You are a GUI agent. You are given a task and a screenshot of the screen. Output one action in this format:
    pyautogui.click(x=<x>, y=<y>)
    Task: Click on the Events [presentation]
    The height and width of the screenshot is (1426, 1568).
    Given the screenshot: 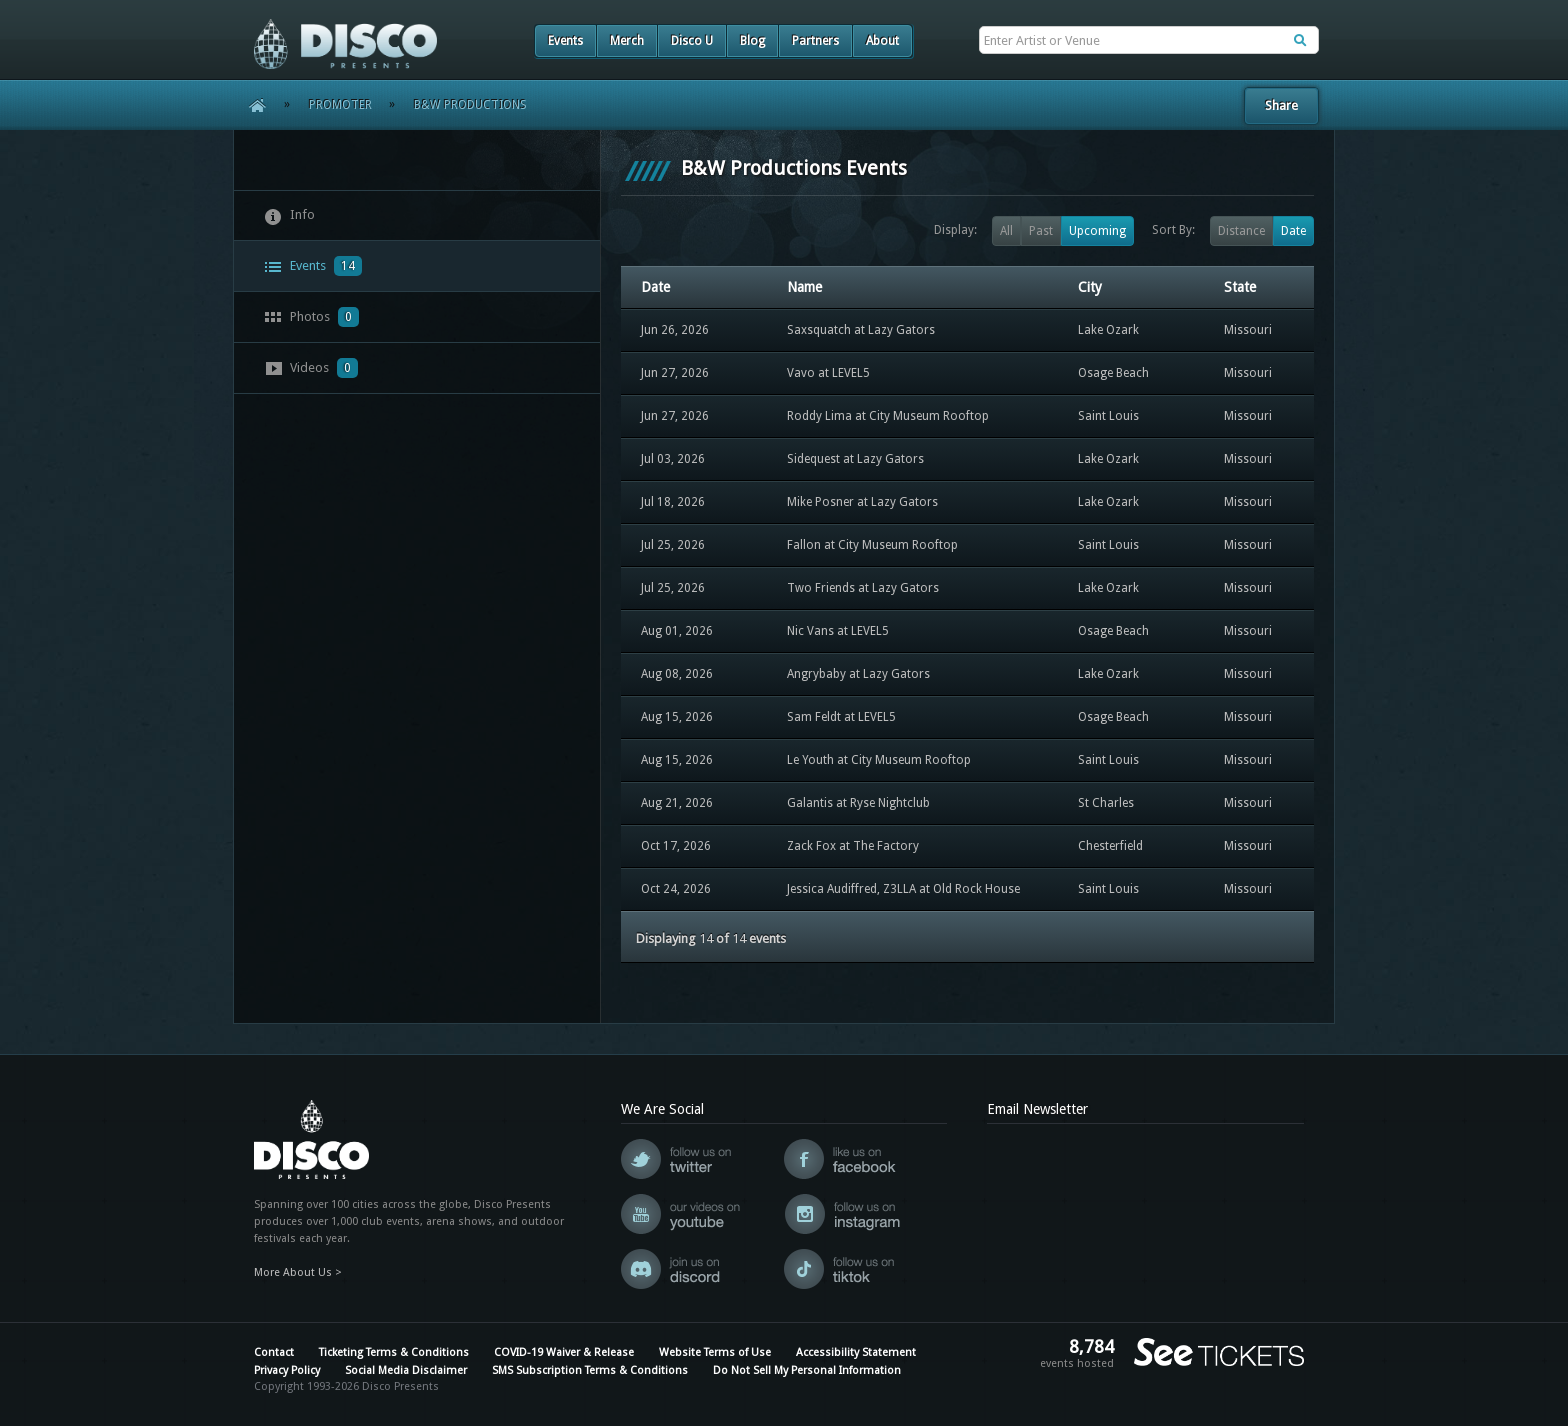 What is the action you would take?
    pyautogui.click(x=313, y=266)
    